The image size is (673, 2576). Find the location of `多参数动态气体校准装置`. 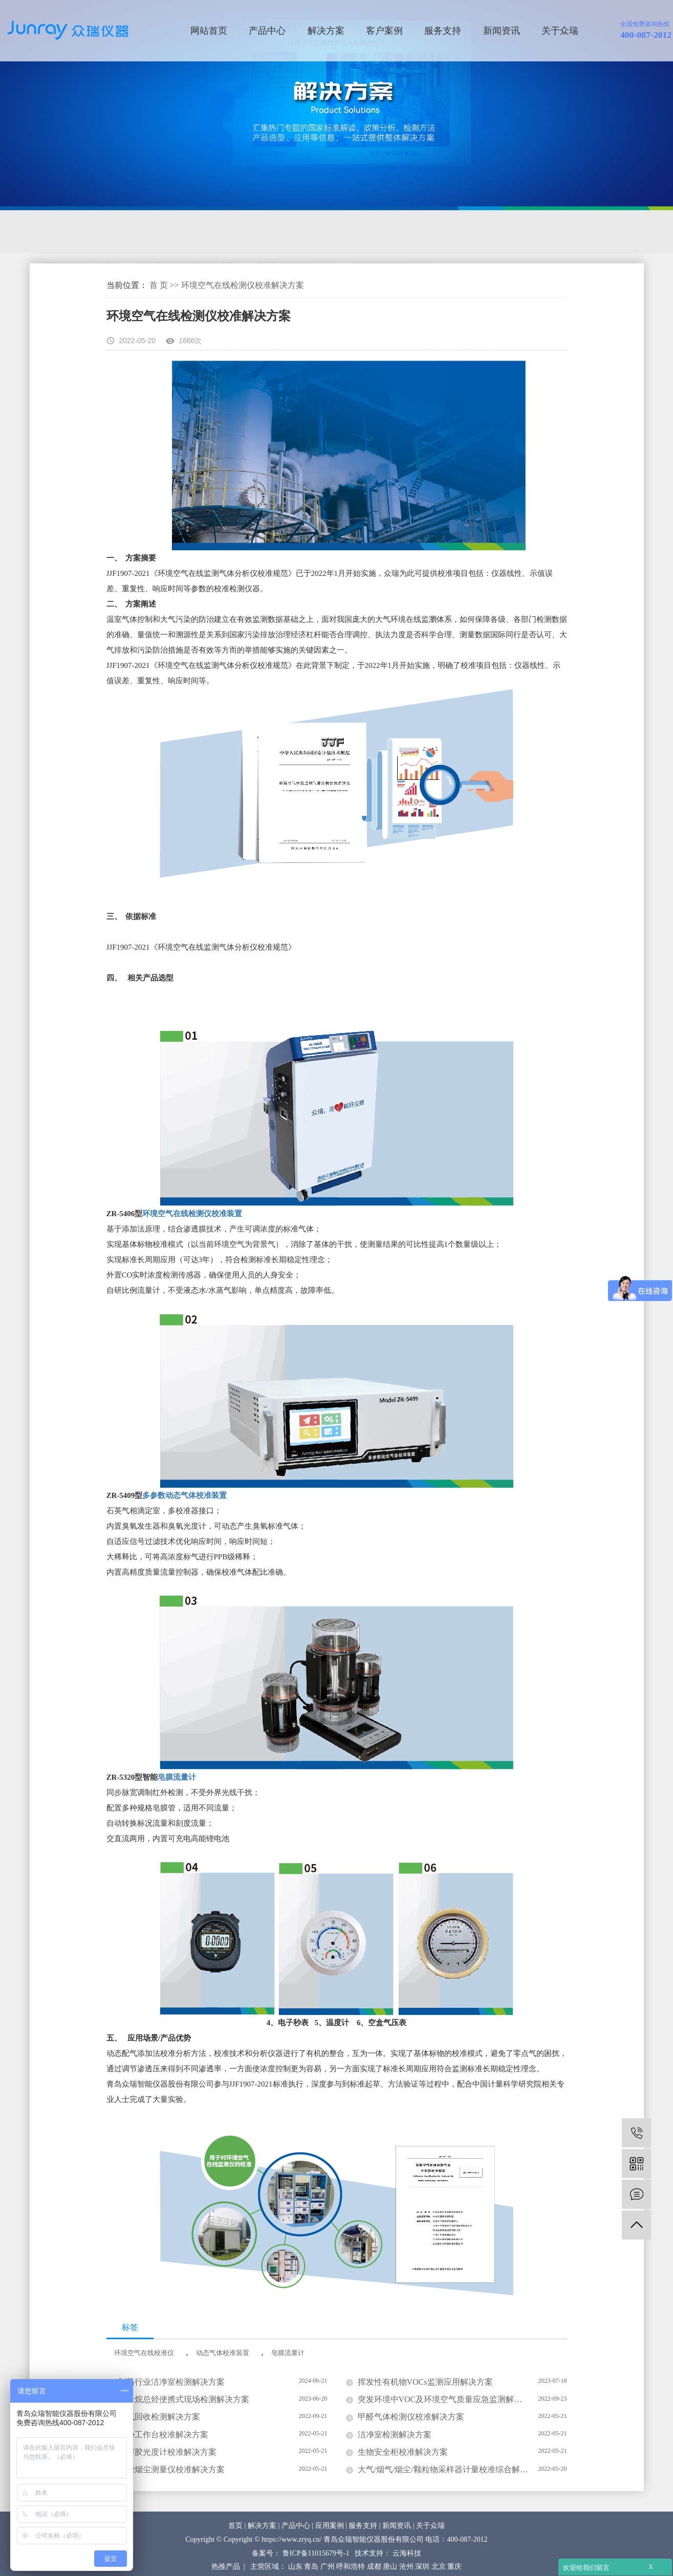

多参数动态气体校准装置 is located at coordinates (184, 1495).